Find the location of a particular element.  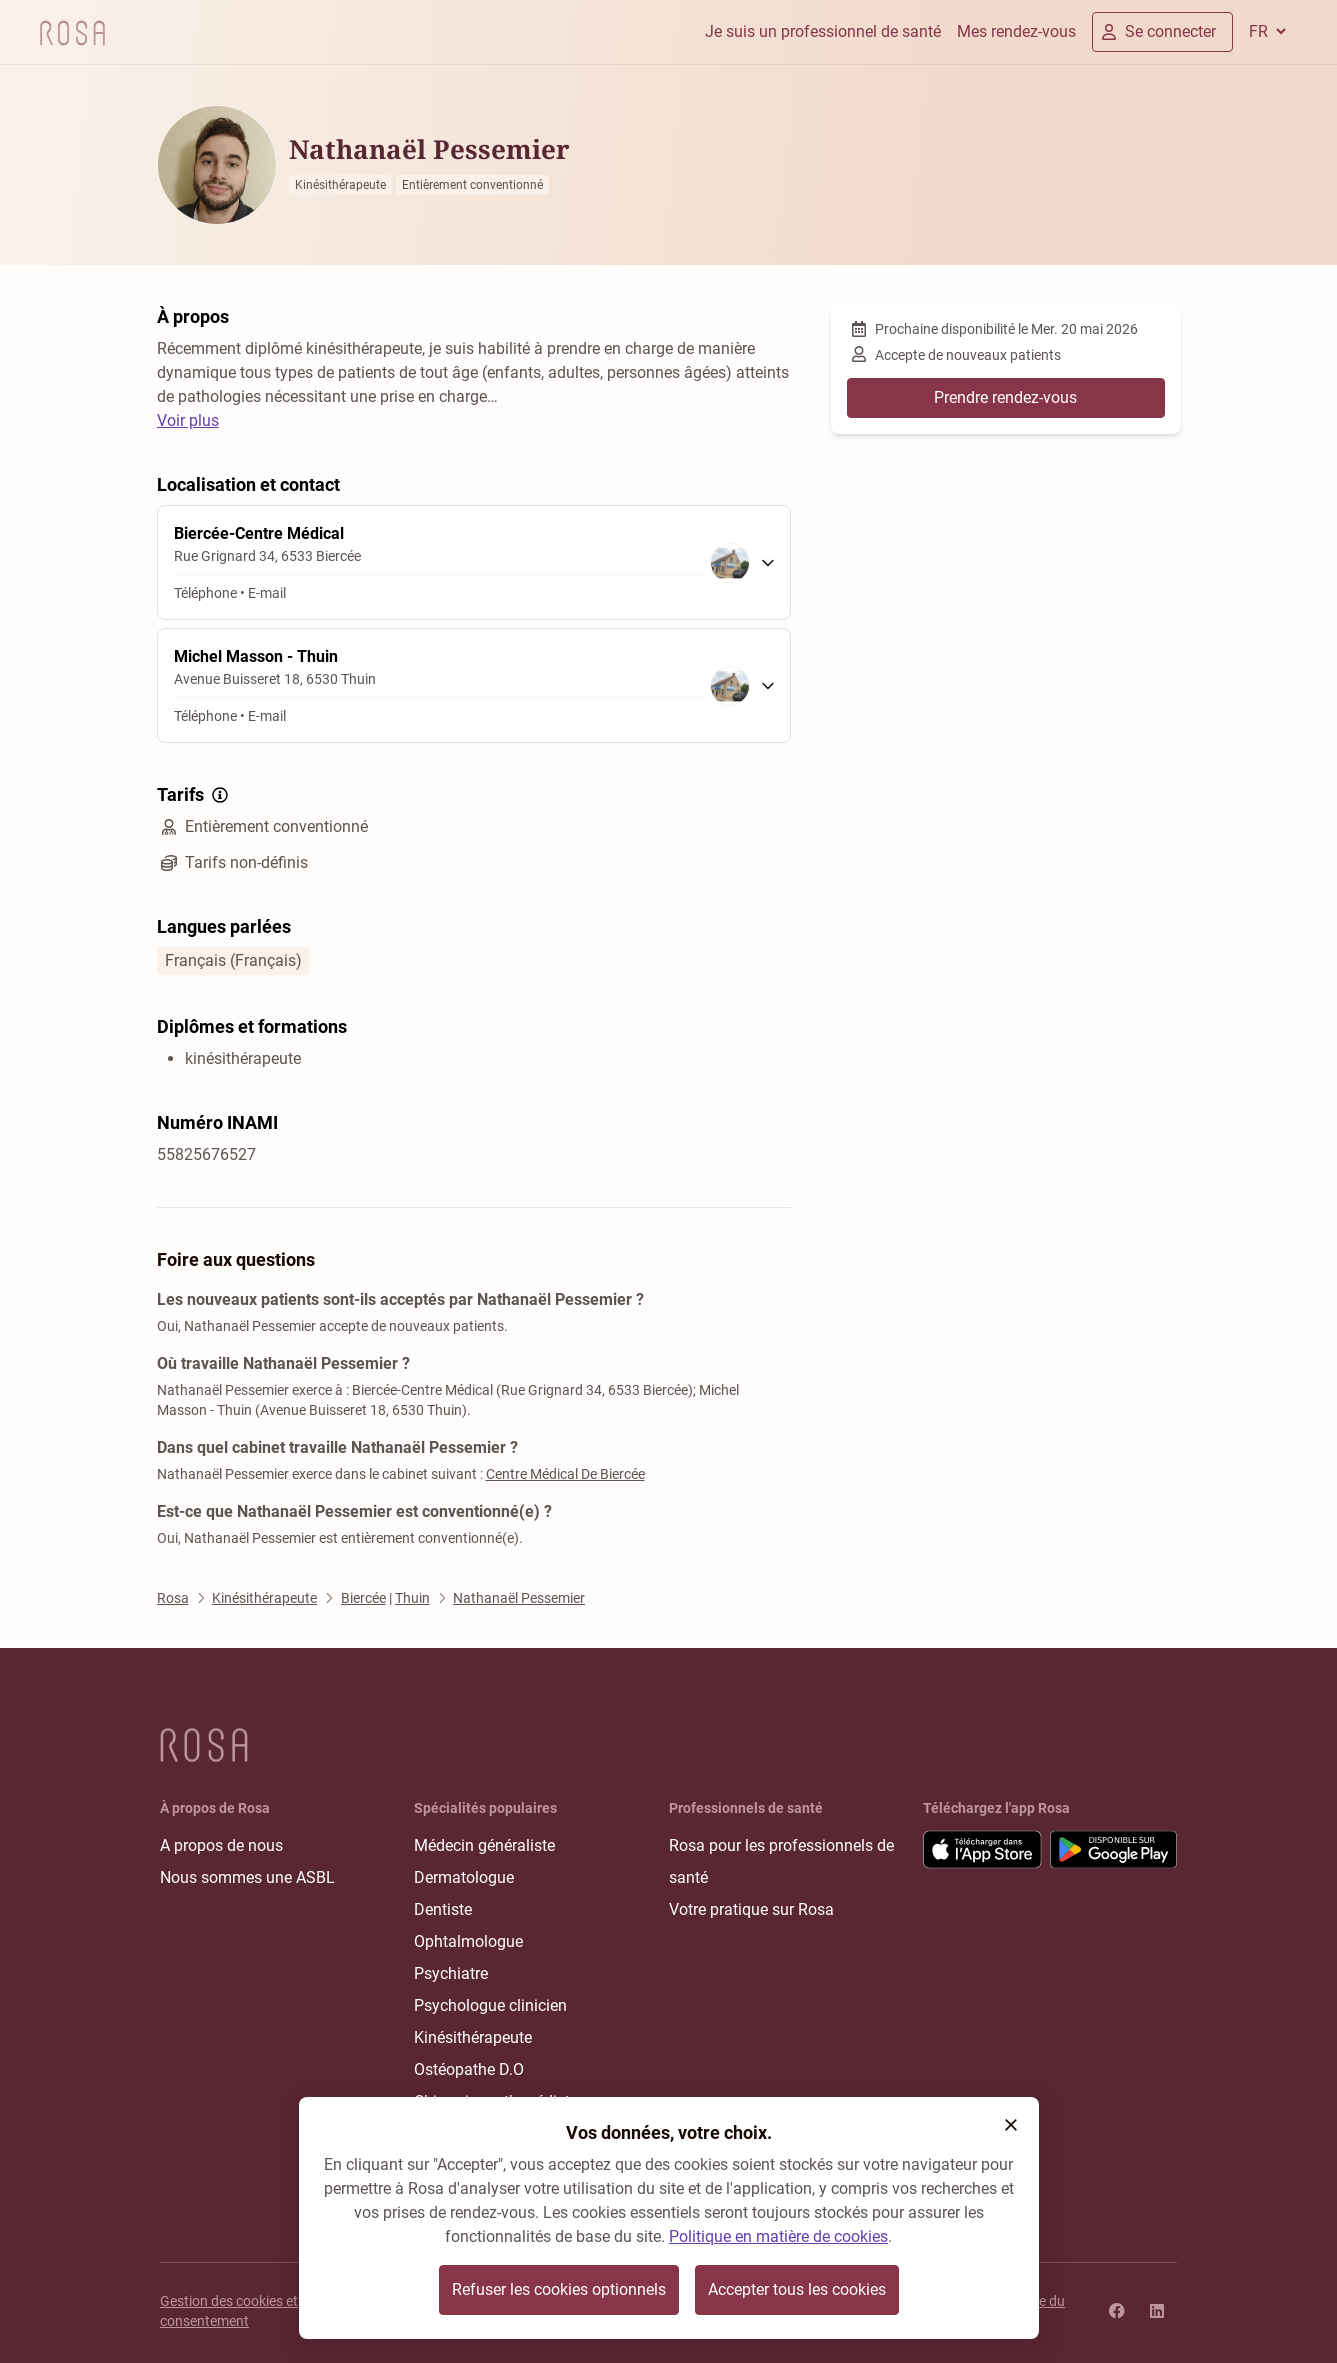

Accepter tous les cookies is located at coordinates (797, 2289).